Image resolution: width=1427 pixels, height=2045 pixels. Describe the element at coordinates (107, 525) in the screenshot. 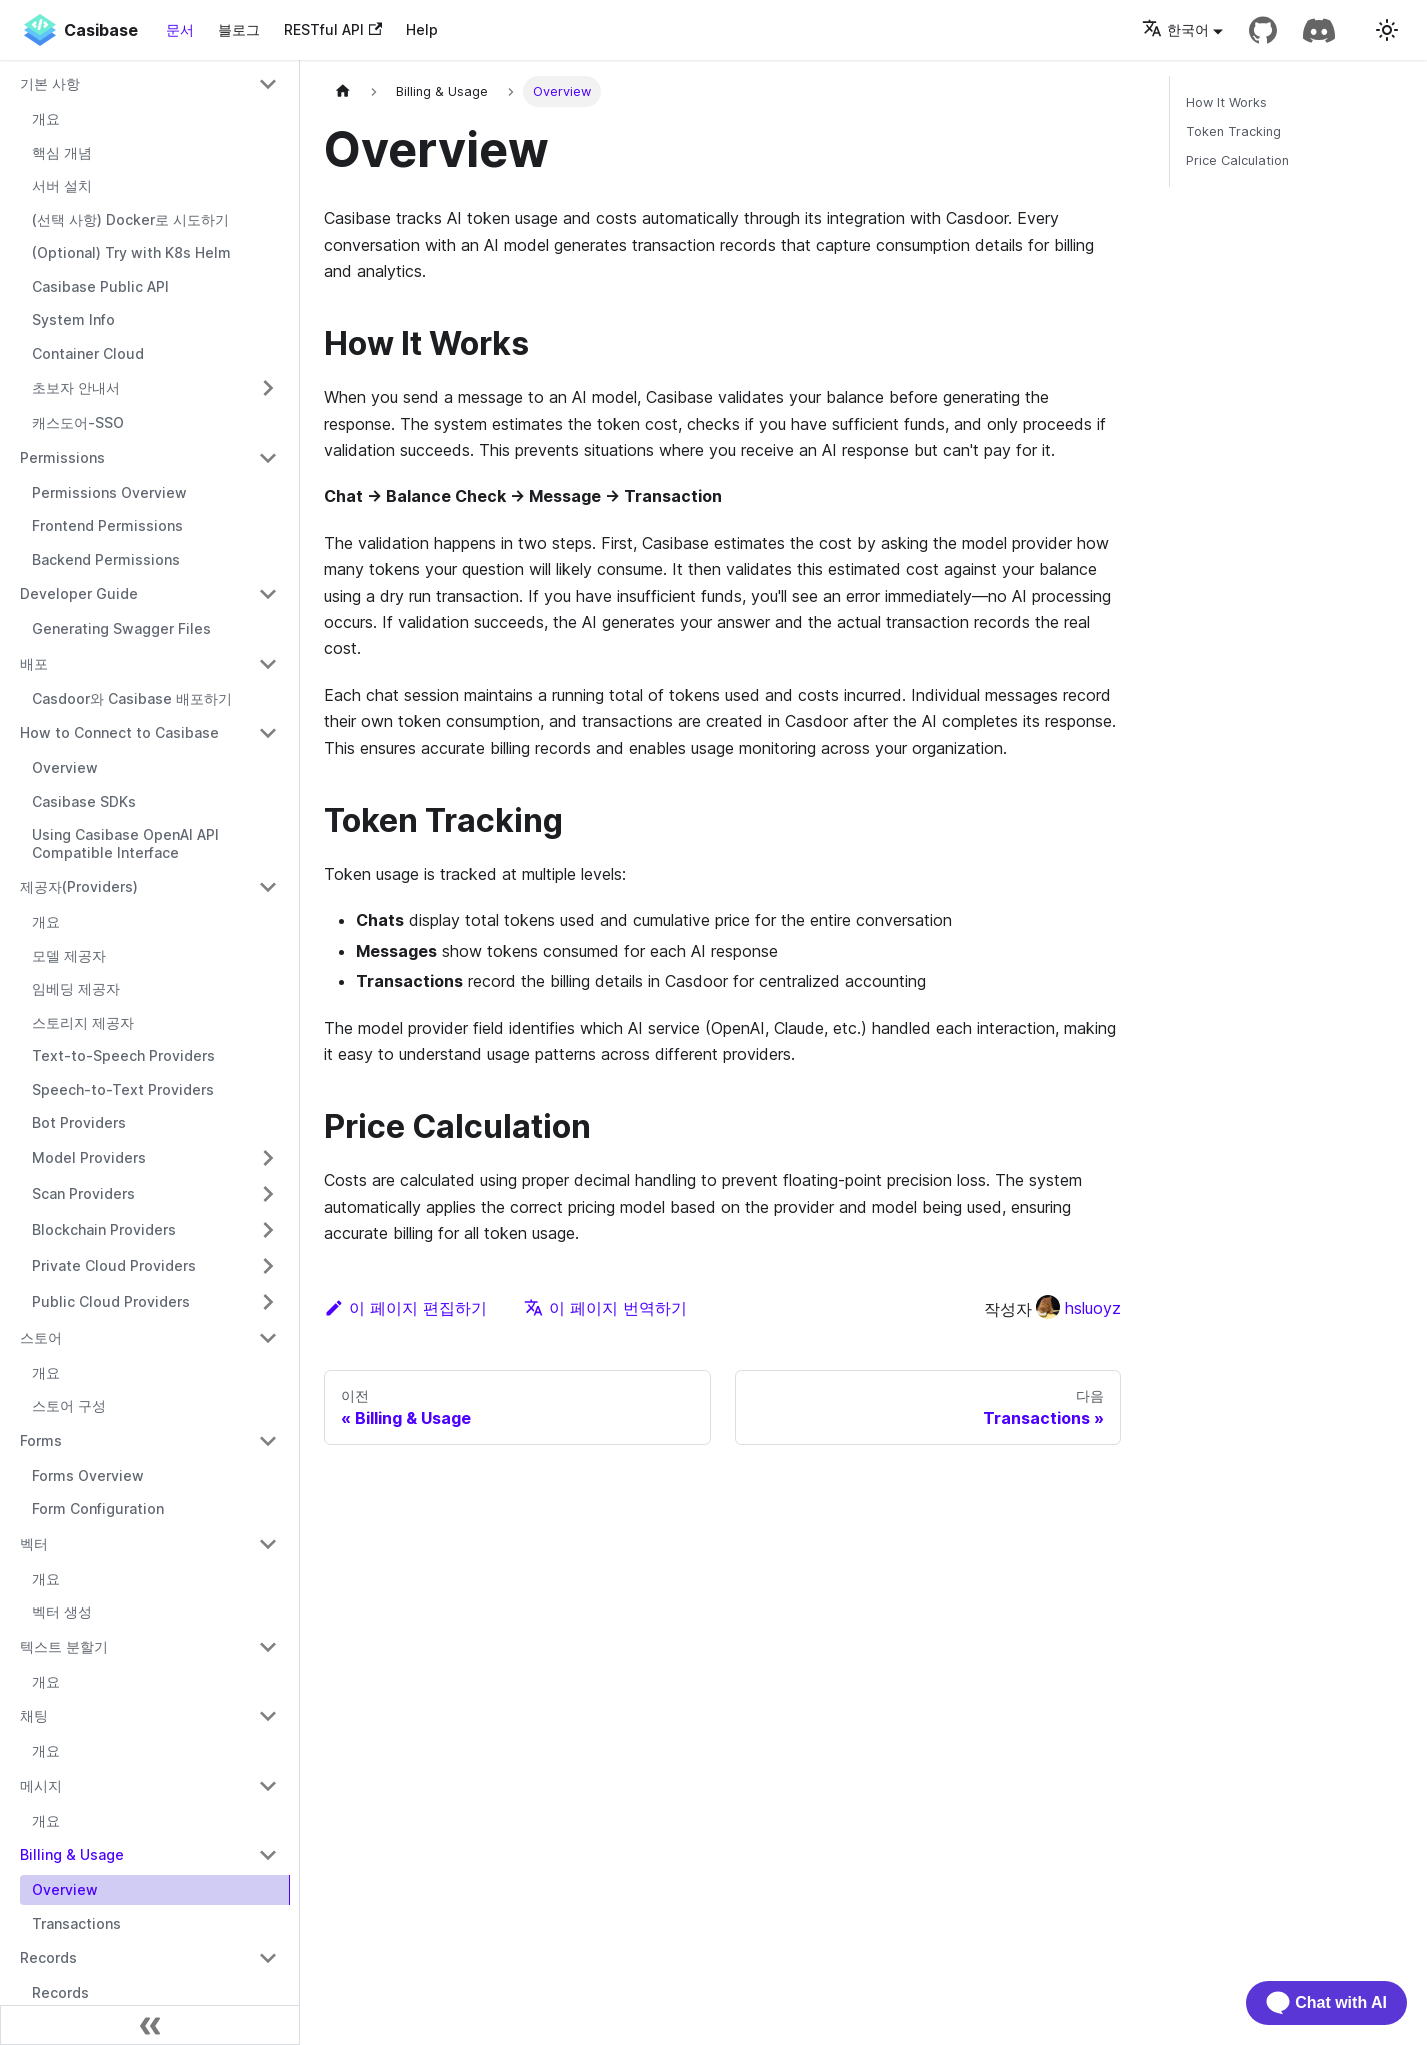

I see `Frontend Permissions` at that location.